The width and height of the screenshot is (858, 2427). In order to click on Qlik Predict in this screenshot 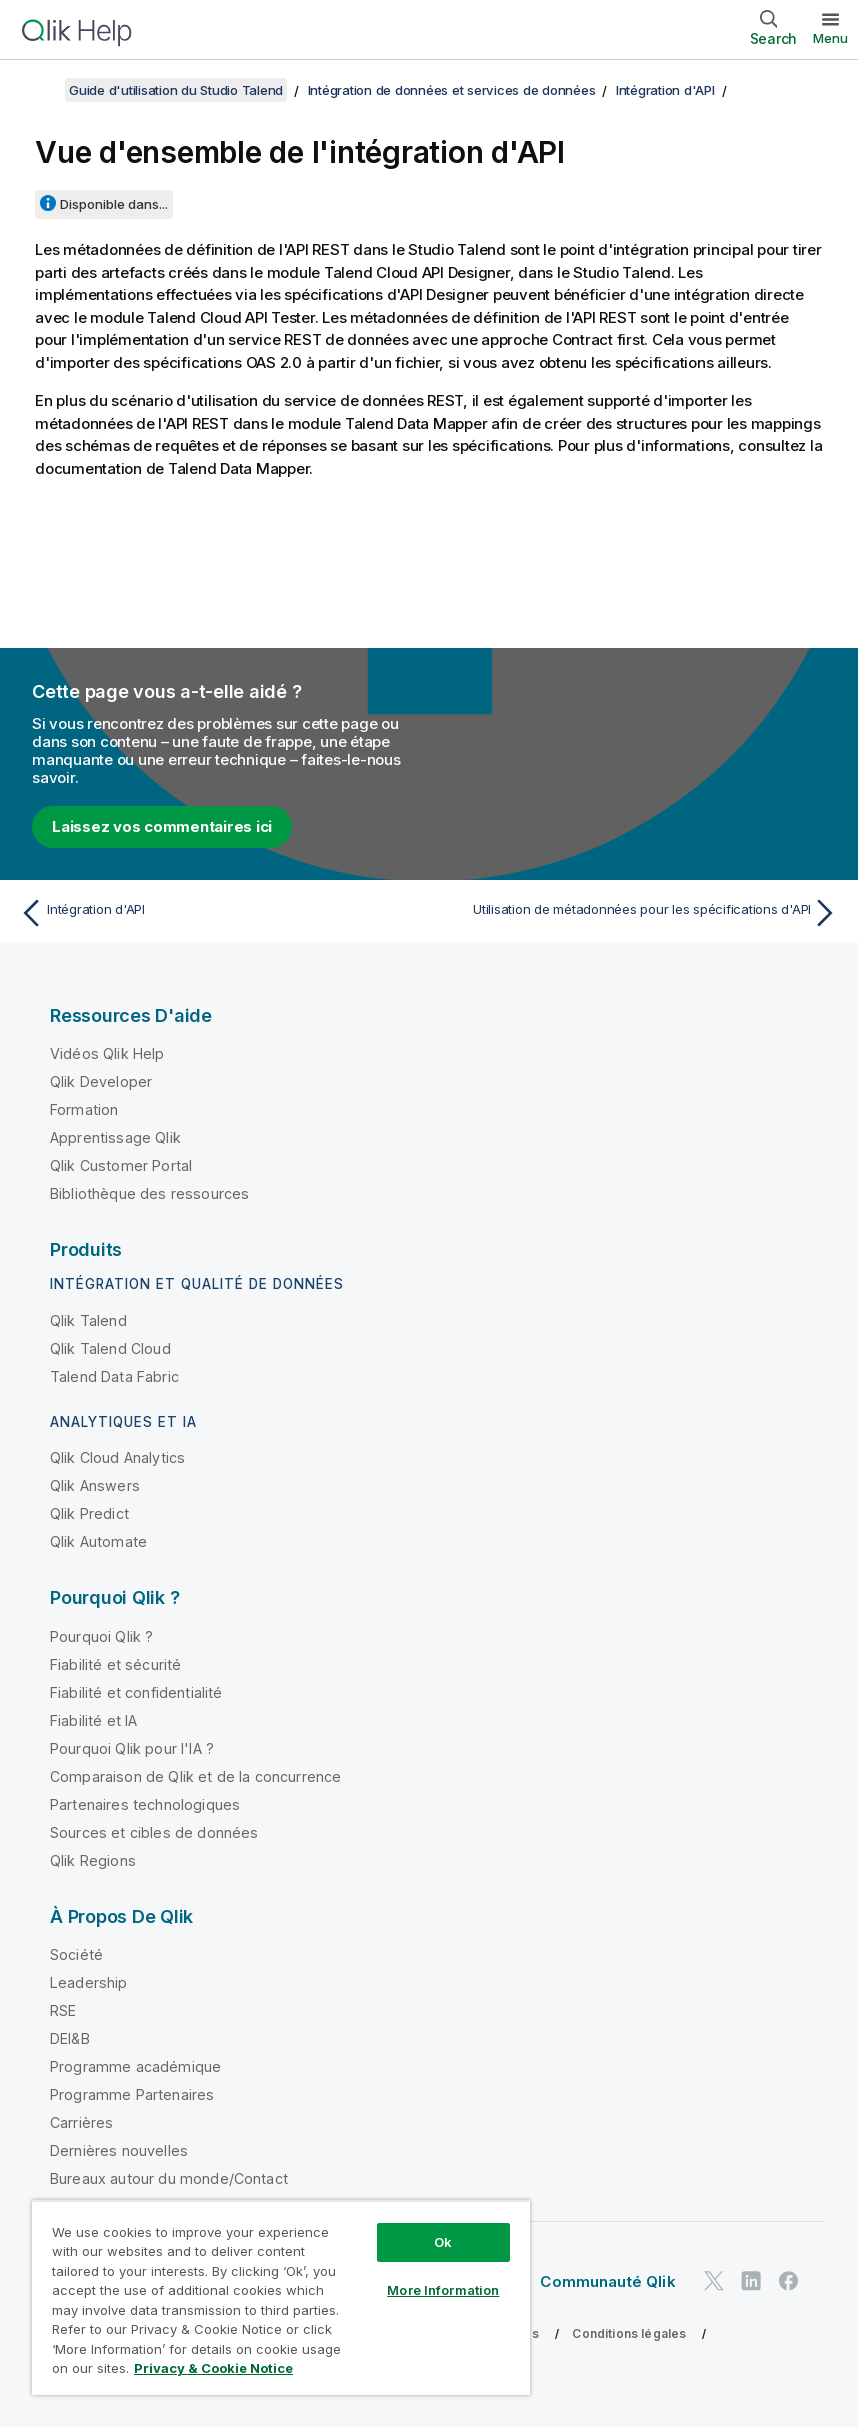, I will do `click(89, 1513)`.